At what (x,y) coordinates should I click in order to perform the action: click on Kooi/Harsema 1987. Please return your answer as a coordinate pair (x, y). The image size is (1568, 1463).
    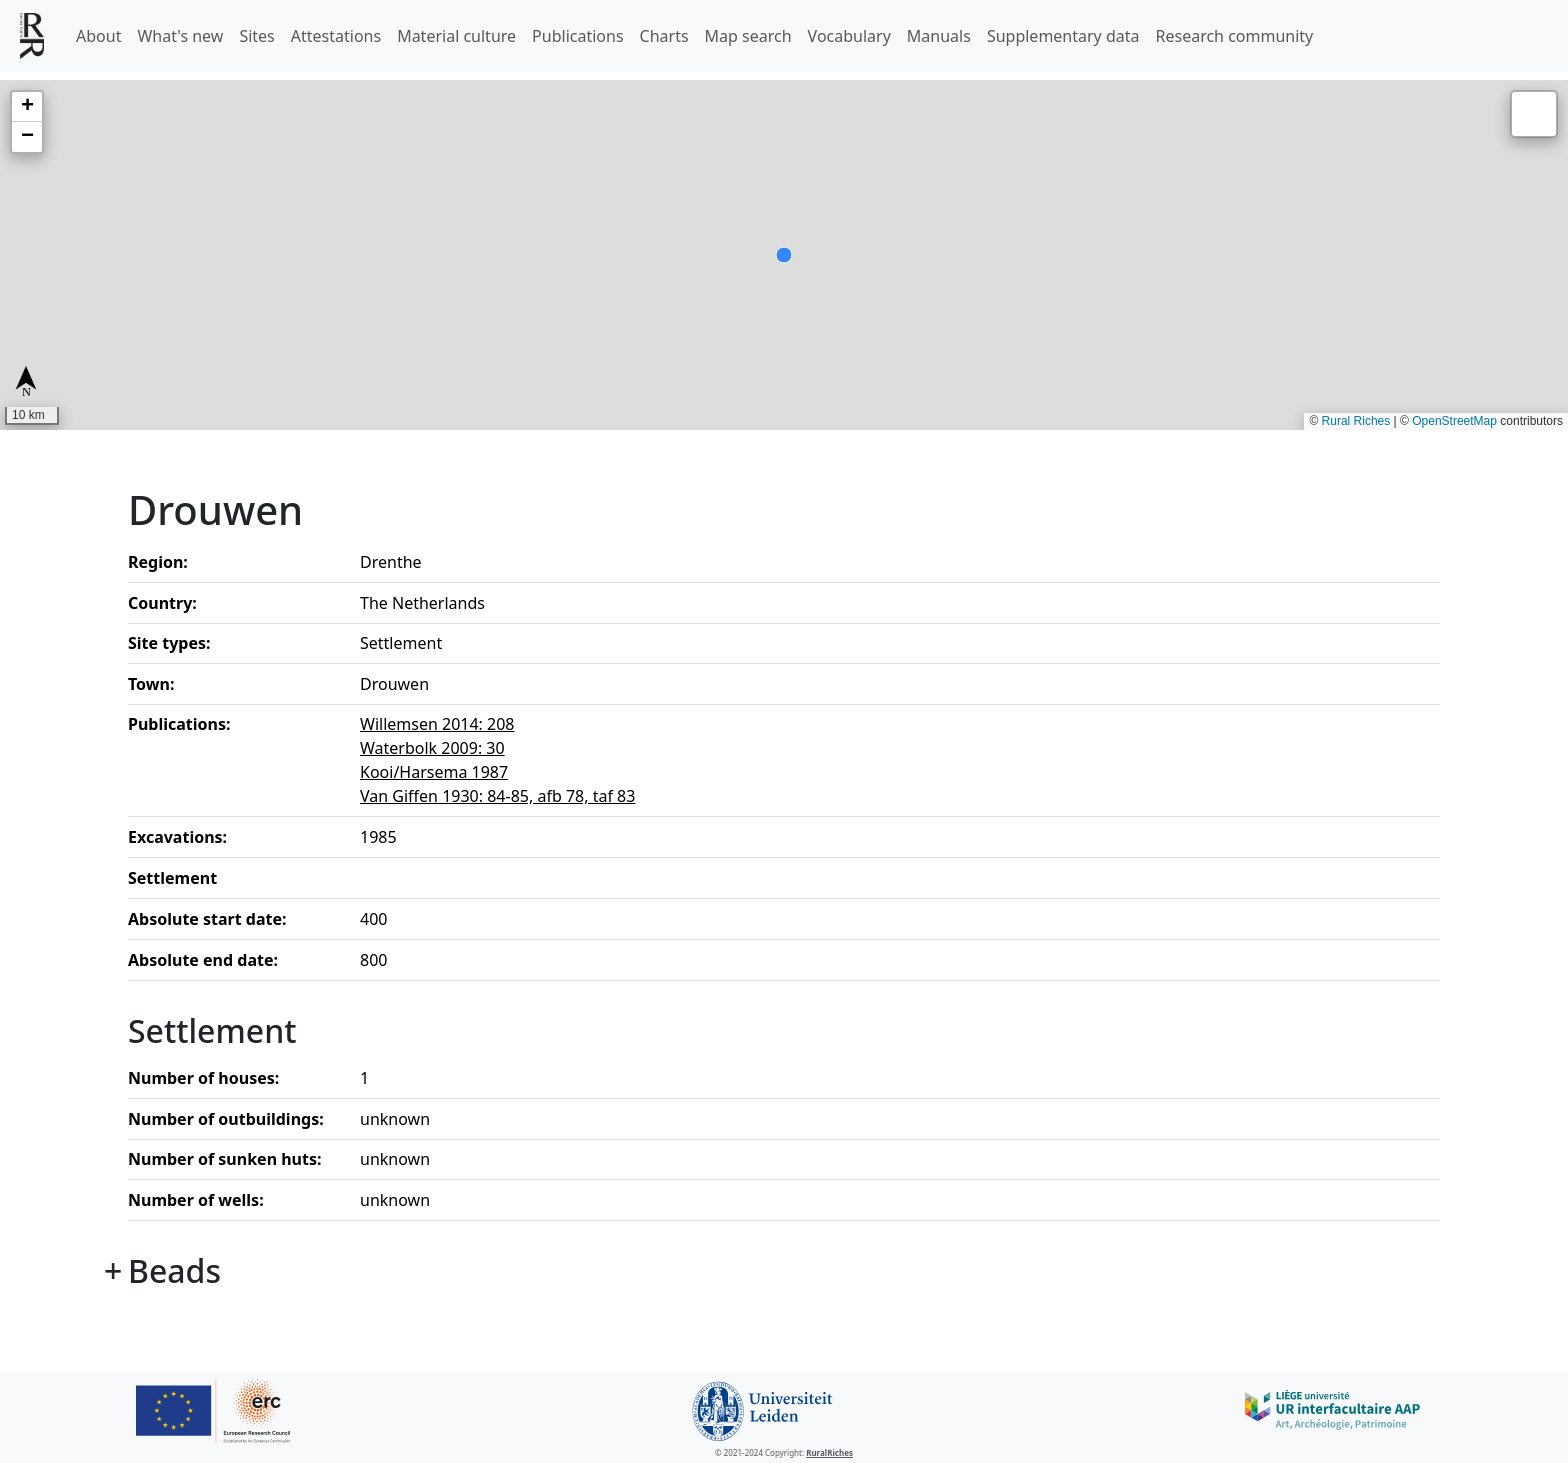
    Looking at the image, I should click on (434, 772).